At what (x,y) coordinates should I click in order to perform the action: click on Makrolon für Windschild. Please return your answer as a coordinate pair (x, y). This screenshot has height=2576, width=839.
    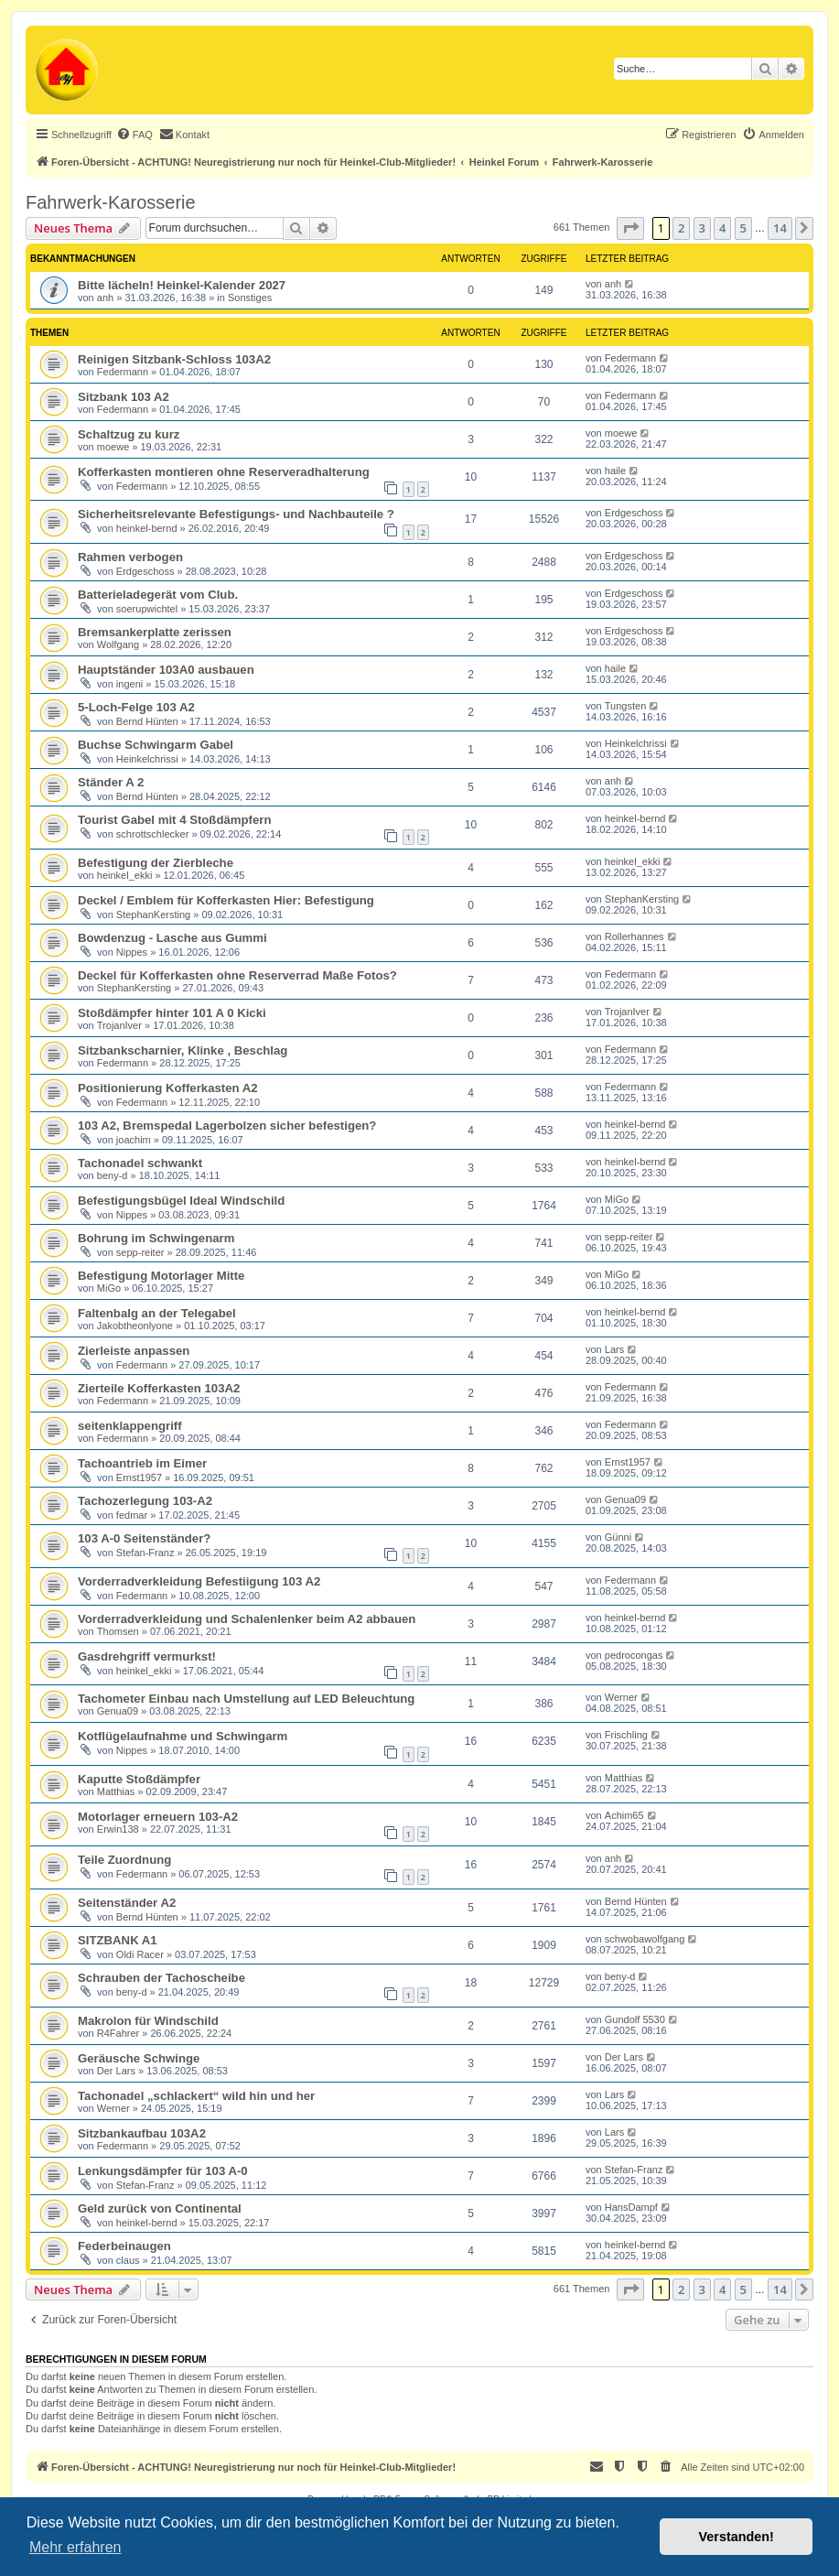
    Looking at the image, I should click on (148, 2021).